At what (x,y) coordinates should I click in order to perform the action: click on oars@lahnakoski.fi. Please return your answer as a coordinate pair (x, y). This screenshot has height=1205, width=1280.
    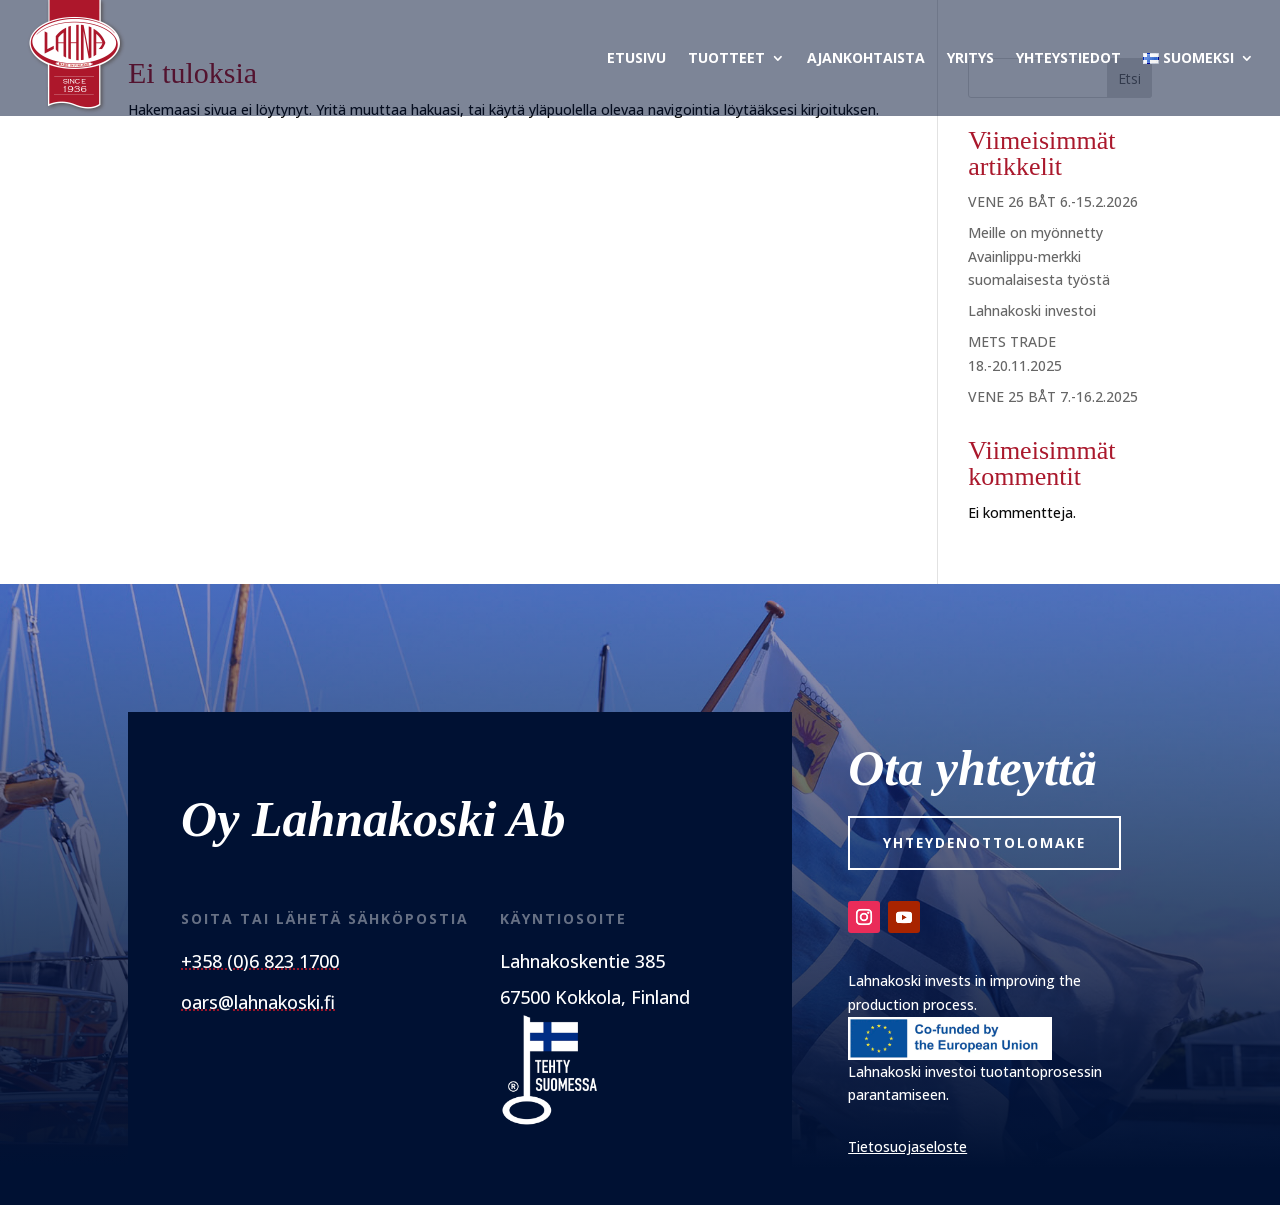
    Looking at the image, I should click on (258, 1002).